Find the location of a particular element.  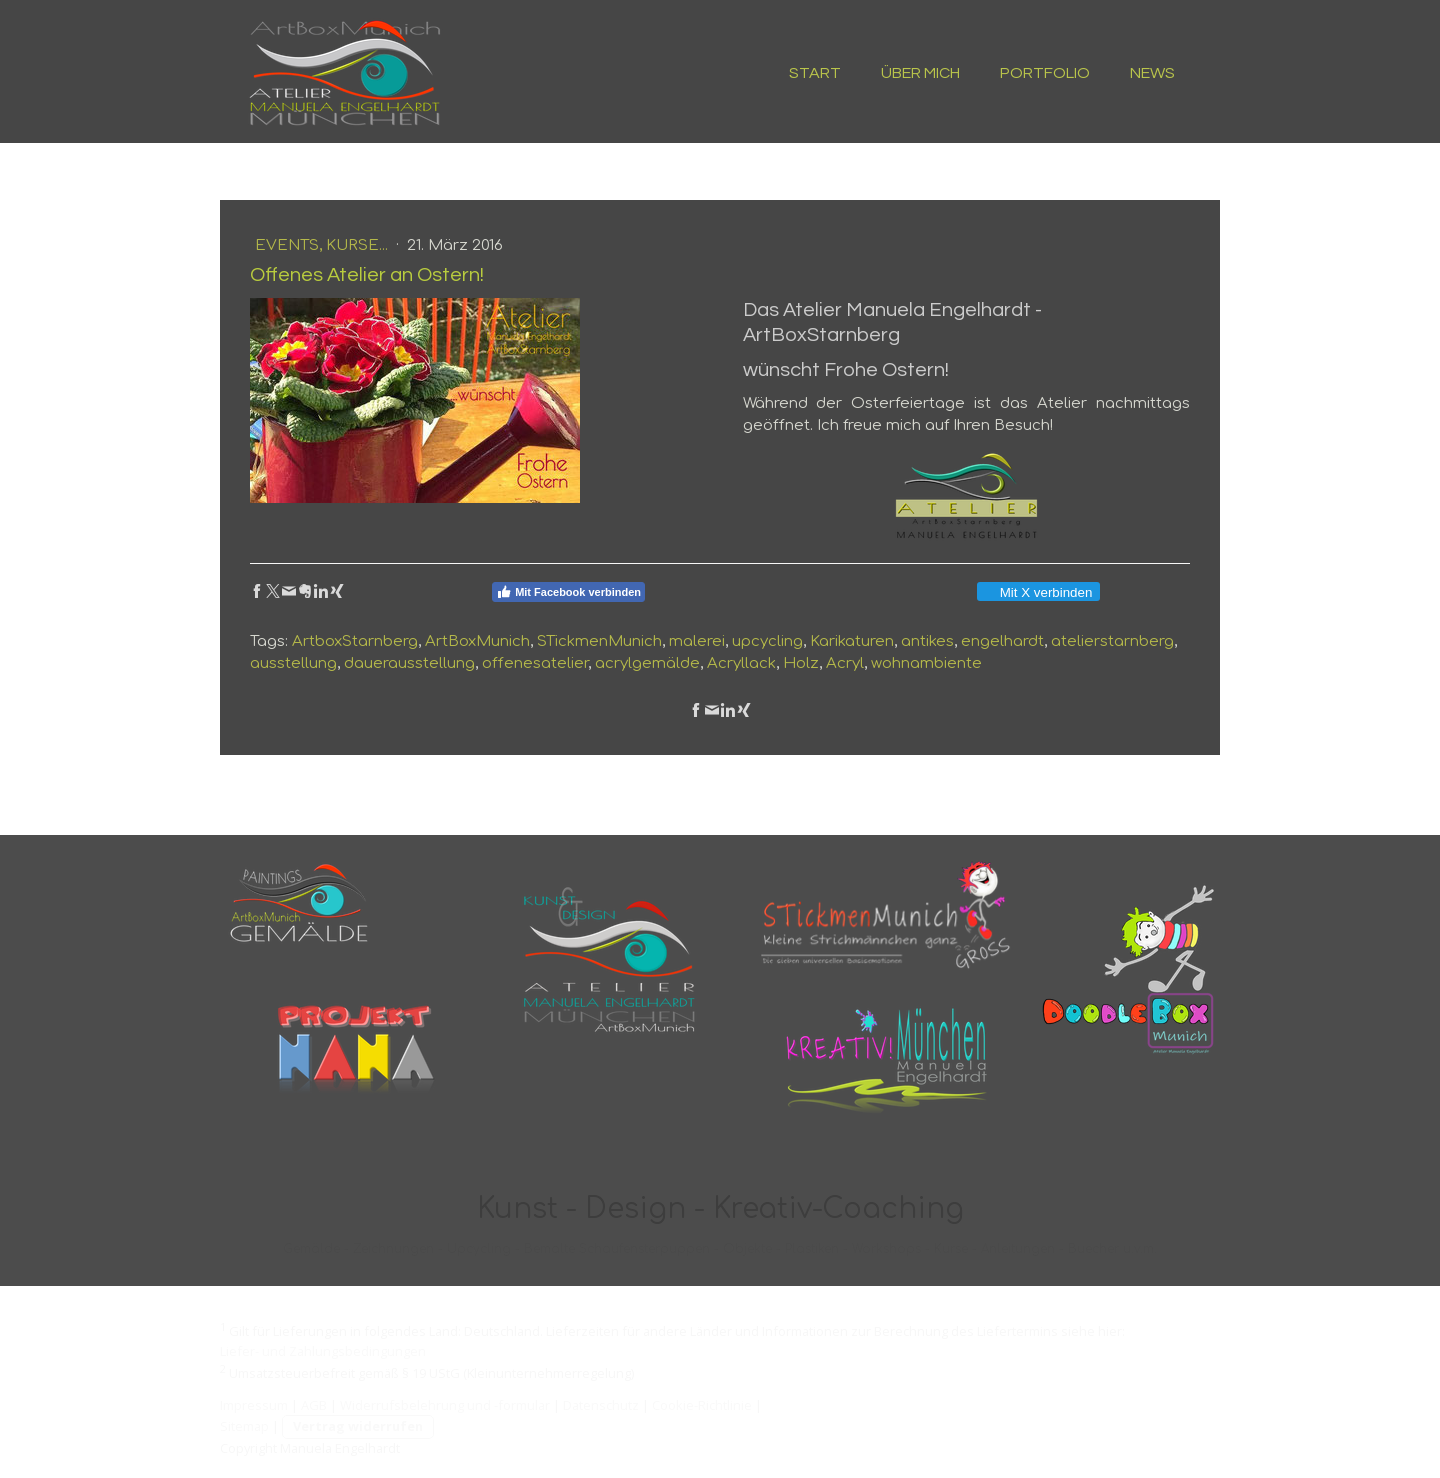

Datenschutz is located at coordinates (601, 1405).